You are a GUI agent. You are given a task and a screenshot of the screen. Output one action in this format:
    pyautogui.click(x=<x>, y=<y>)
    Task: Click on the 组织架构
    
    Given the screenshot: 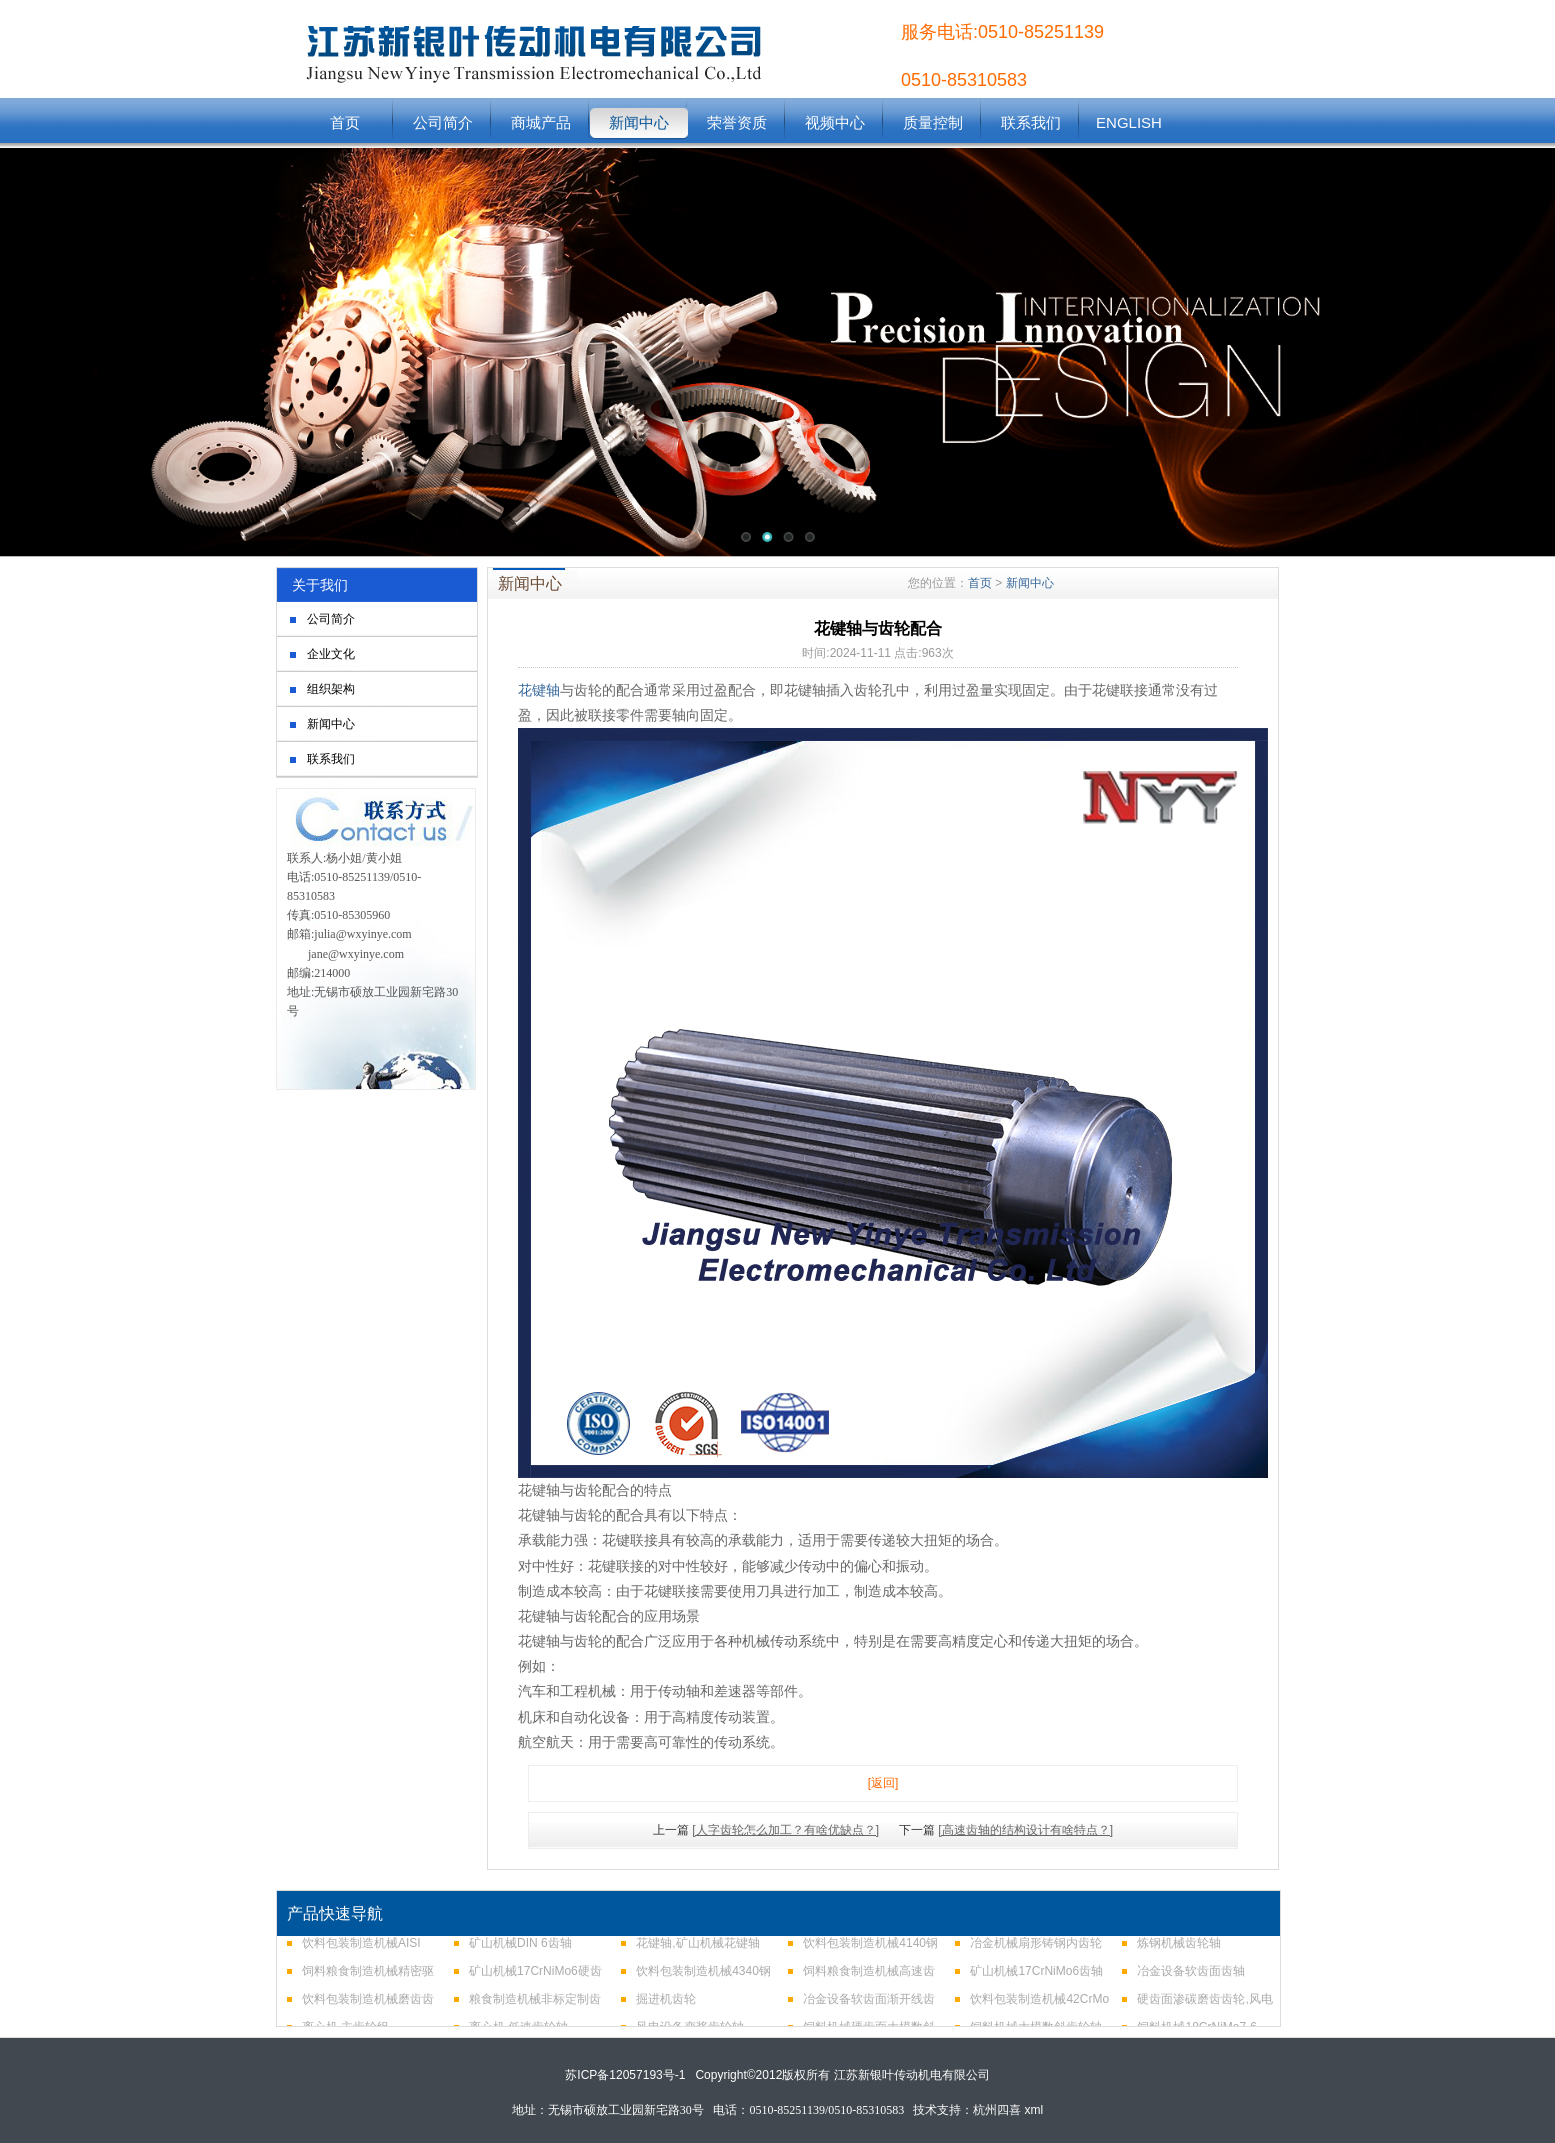 What is the action you would take?
    pyautogui.click(x=331, y=689)
    